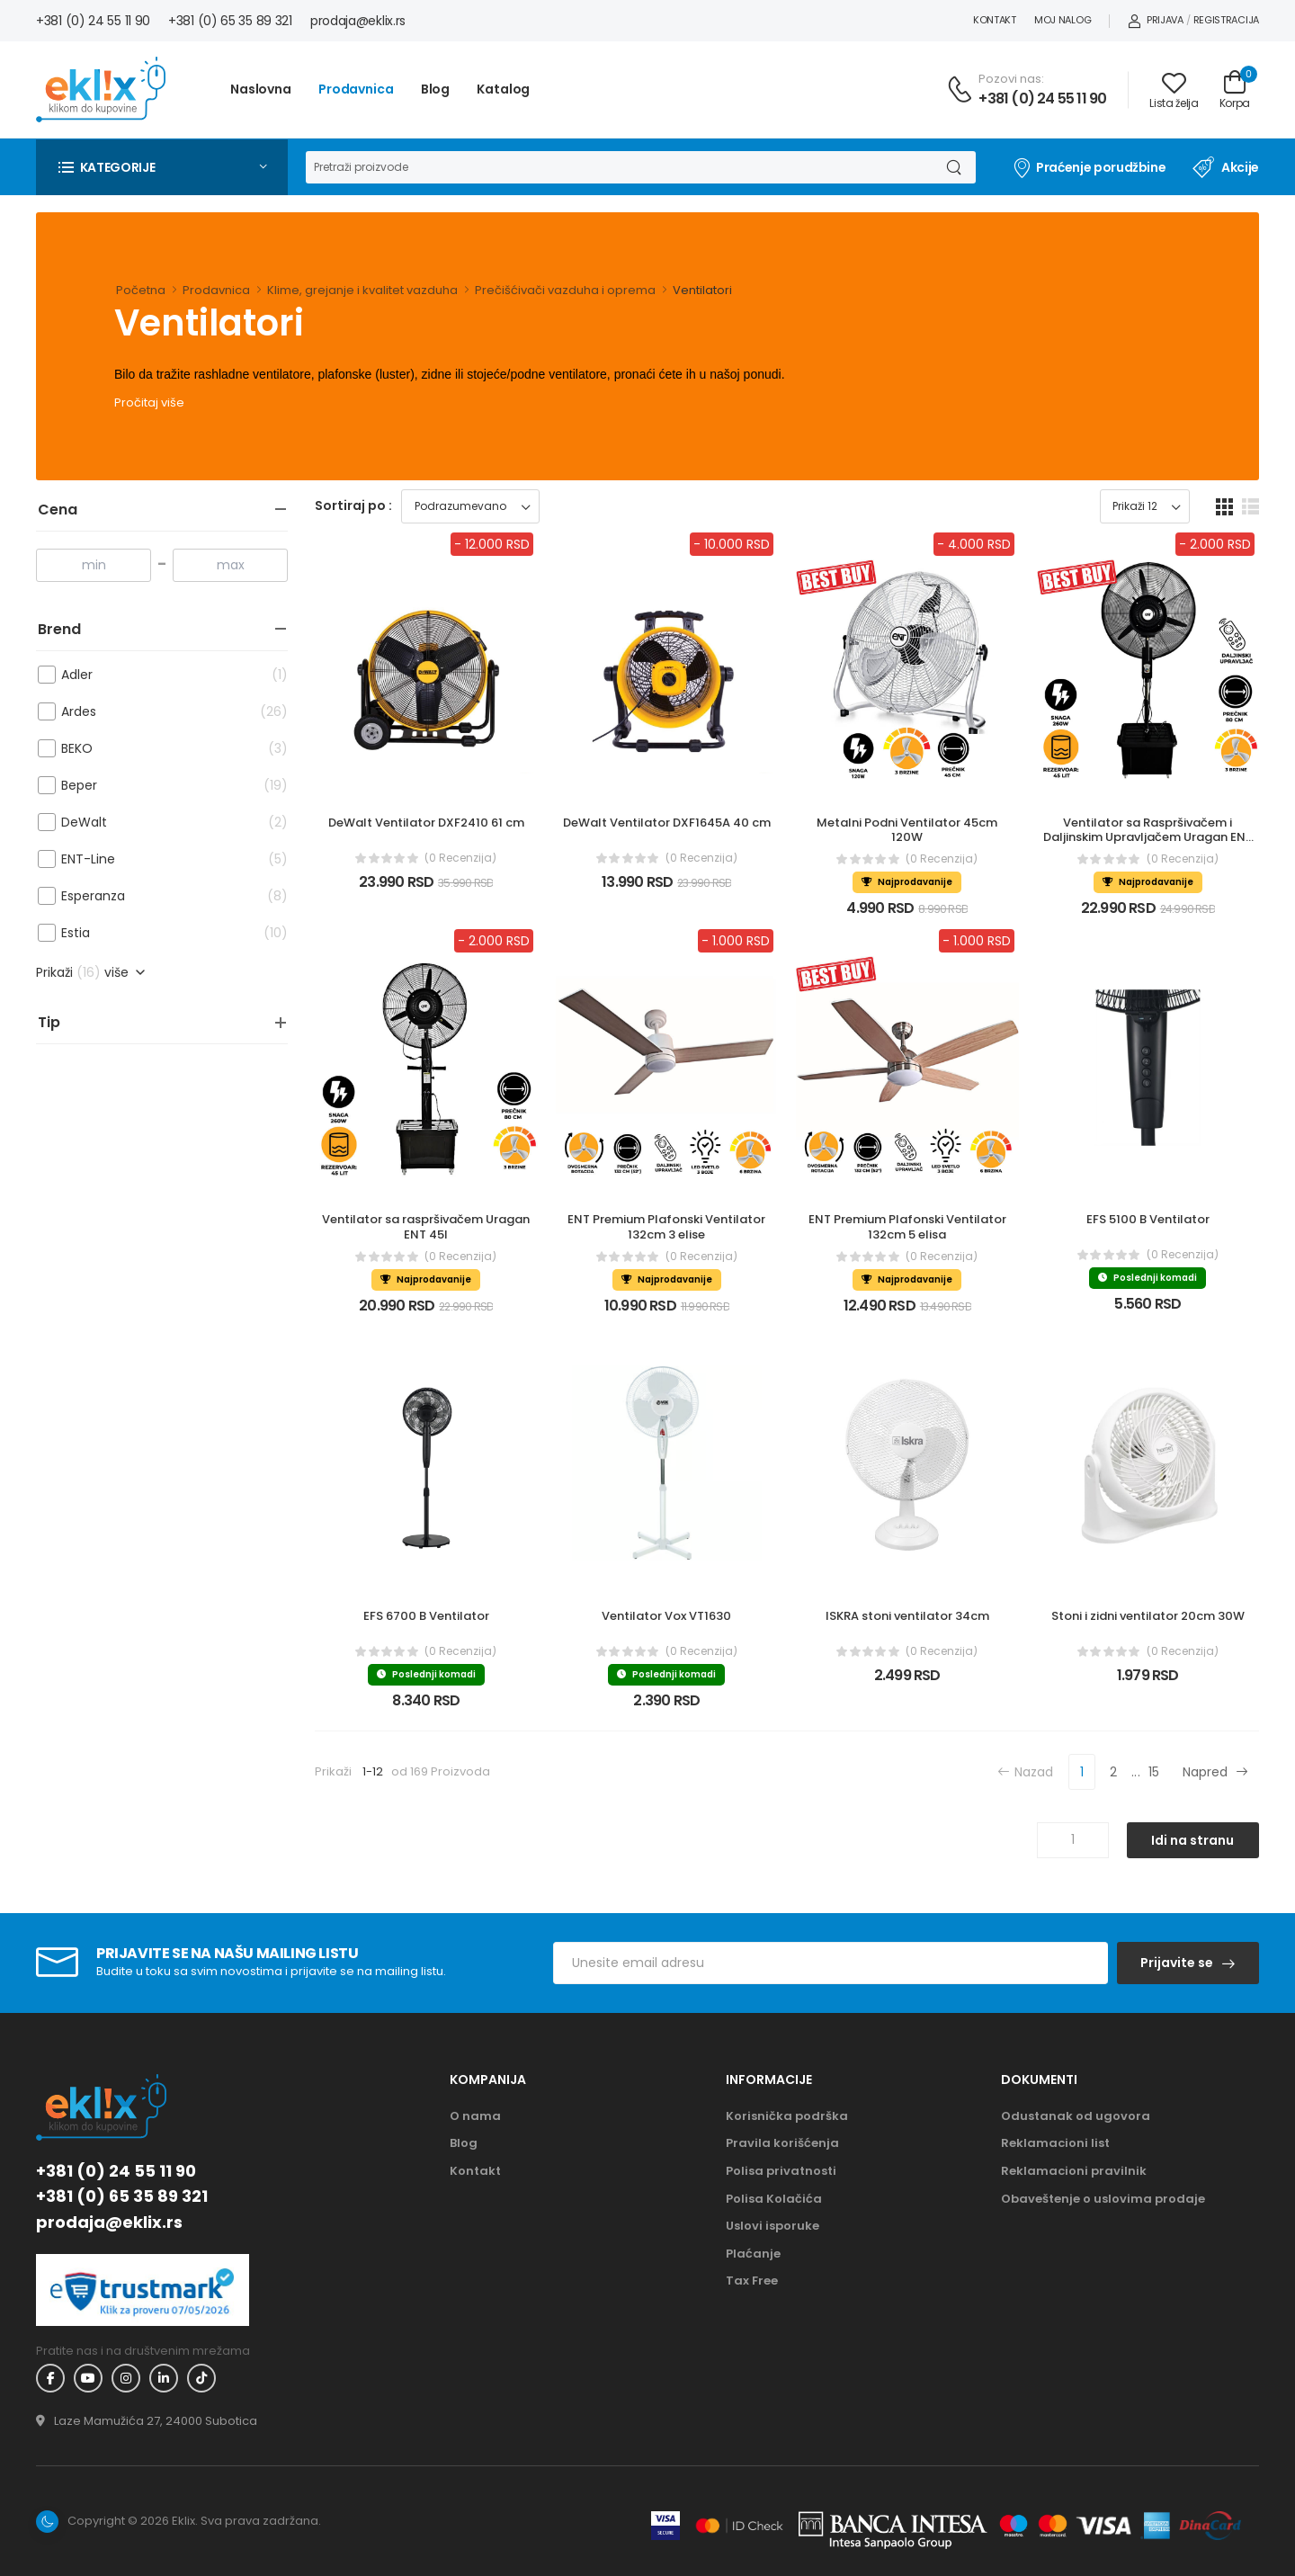 This screenshot has width=1295, height=2576. What do you see at coordinates (1224, 506) in the screenshot?
I see `[grid dugme]` at bounding box center [1224, 506].